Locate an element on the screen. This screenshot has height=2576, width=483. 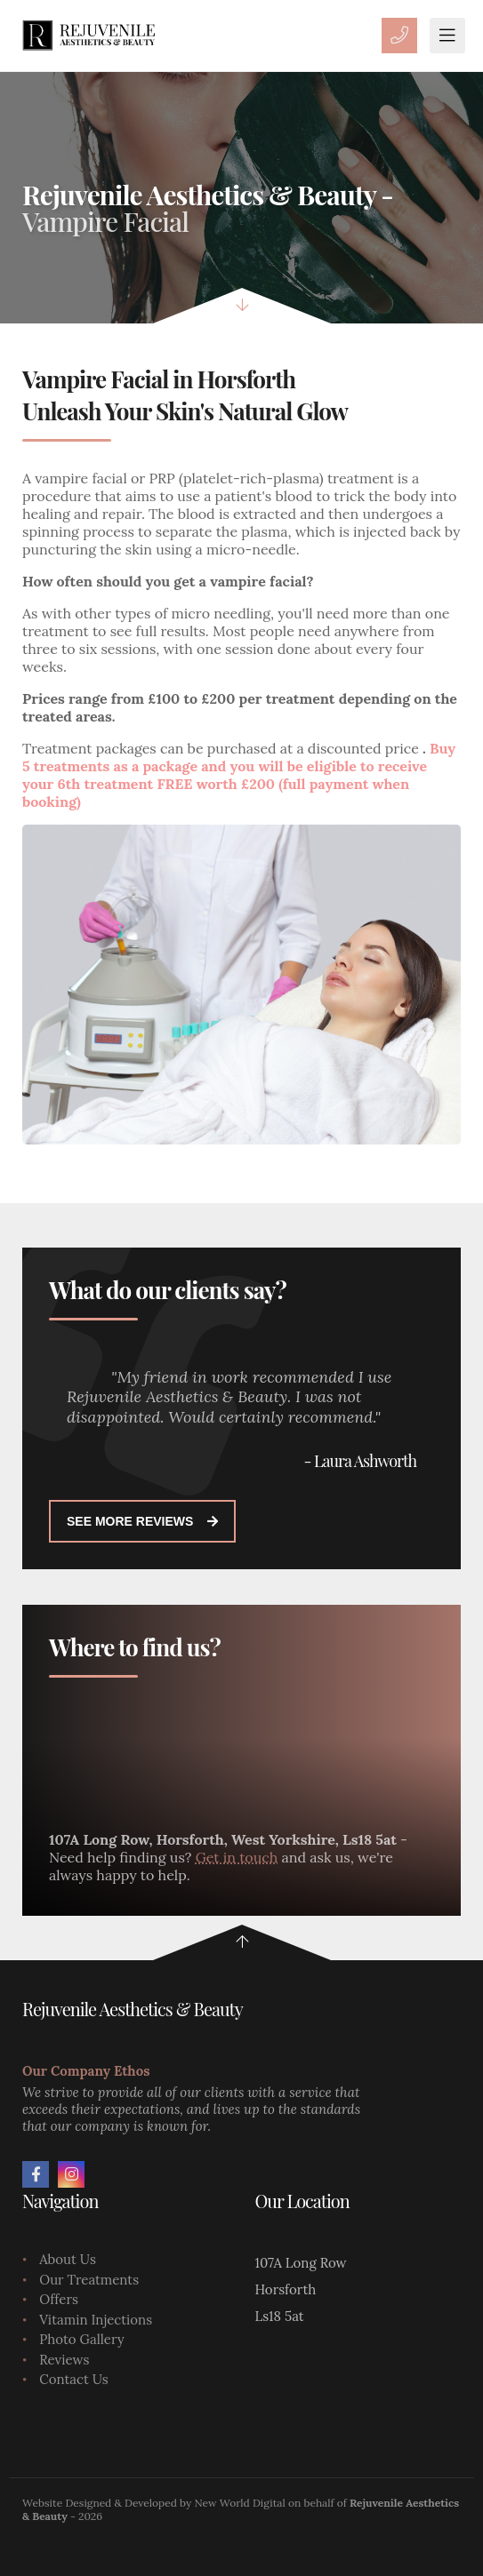
About Us is located at coordinates (67, 2259).